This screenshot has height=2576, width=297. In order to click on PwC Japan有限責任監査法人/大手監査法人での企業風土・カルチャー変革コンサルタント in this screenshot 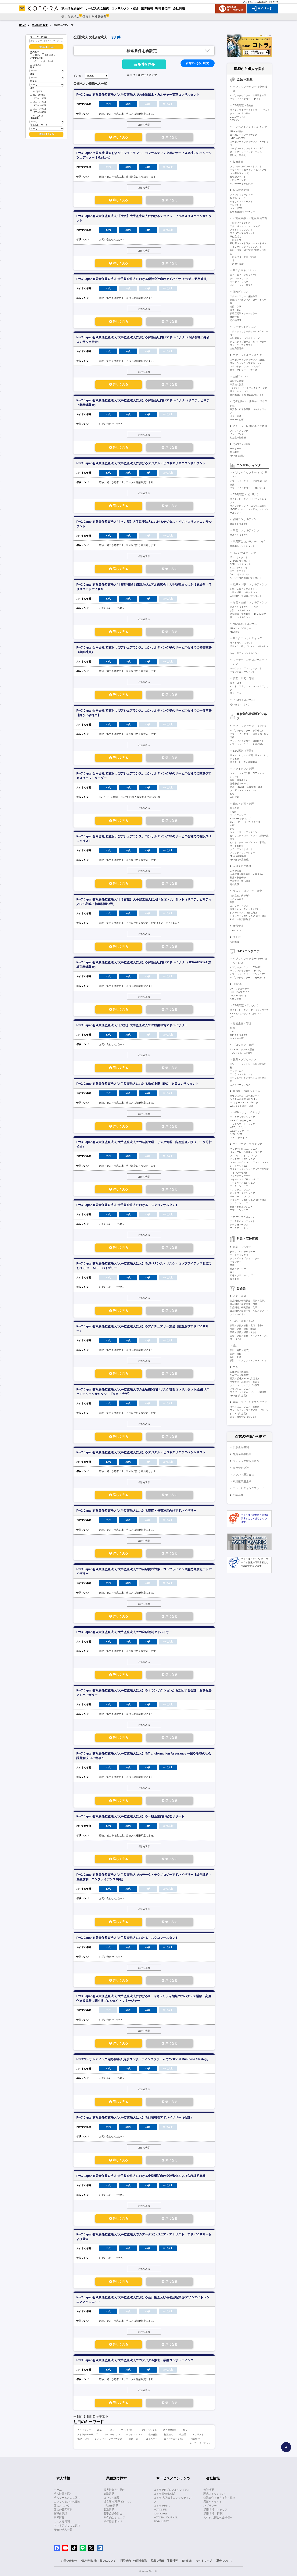, I will do `click(137, 94)`.